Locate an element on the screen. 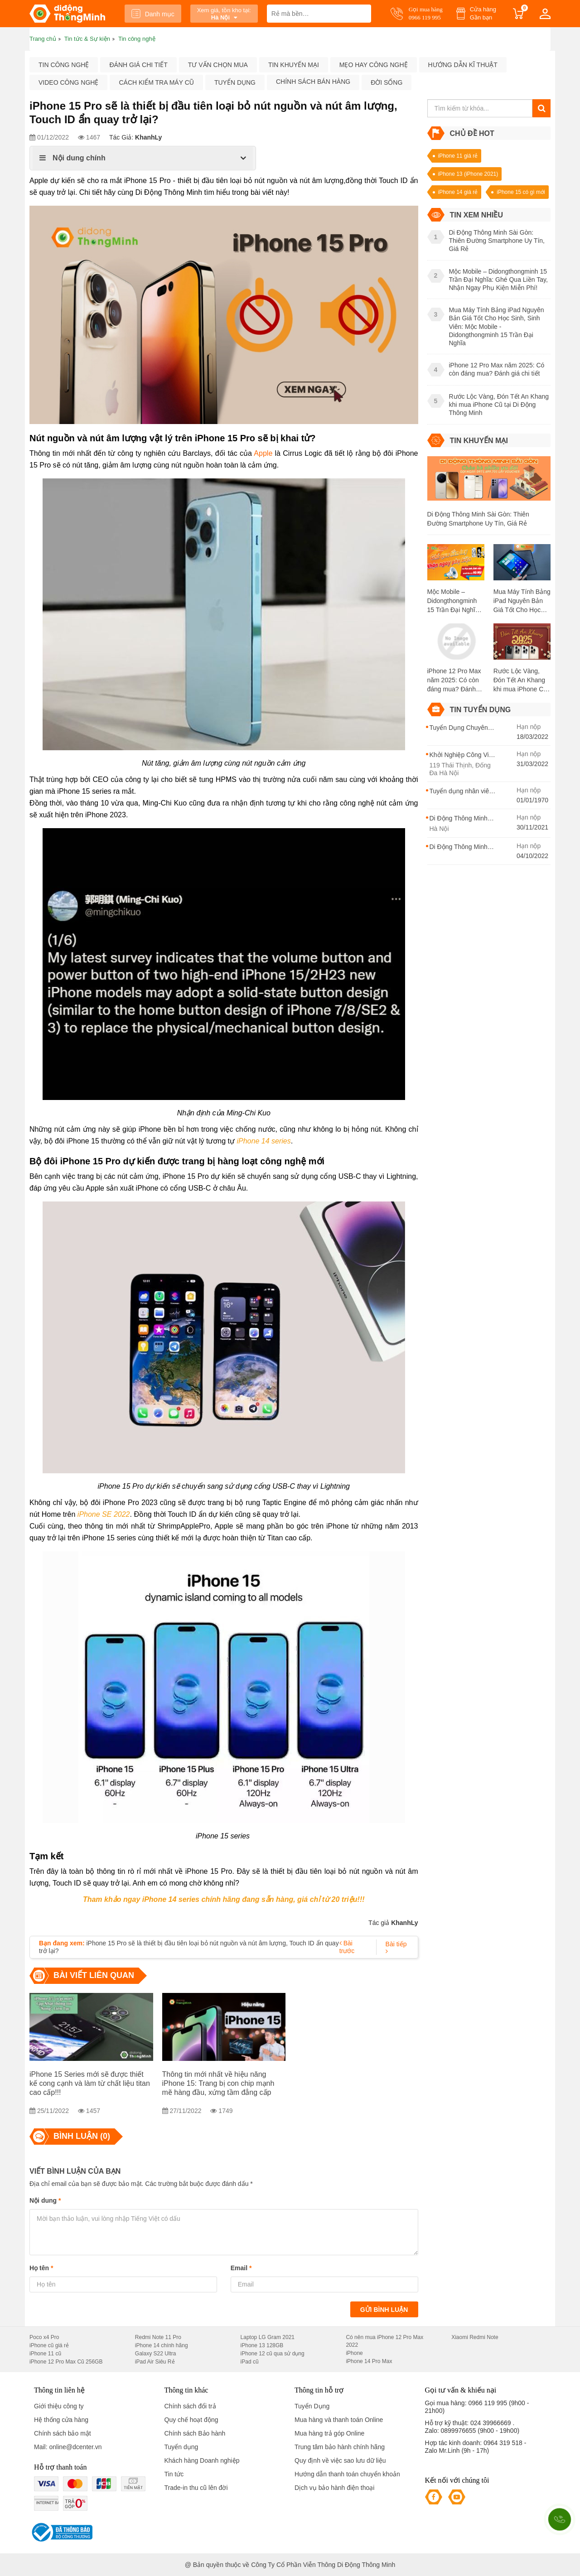  Cách kiểm tra máy cũ is located at coordinates (156, 82).